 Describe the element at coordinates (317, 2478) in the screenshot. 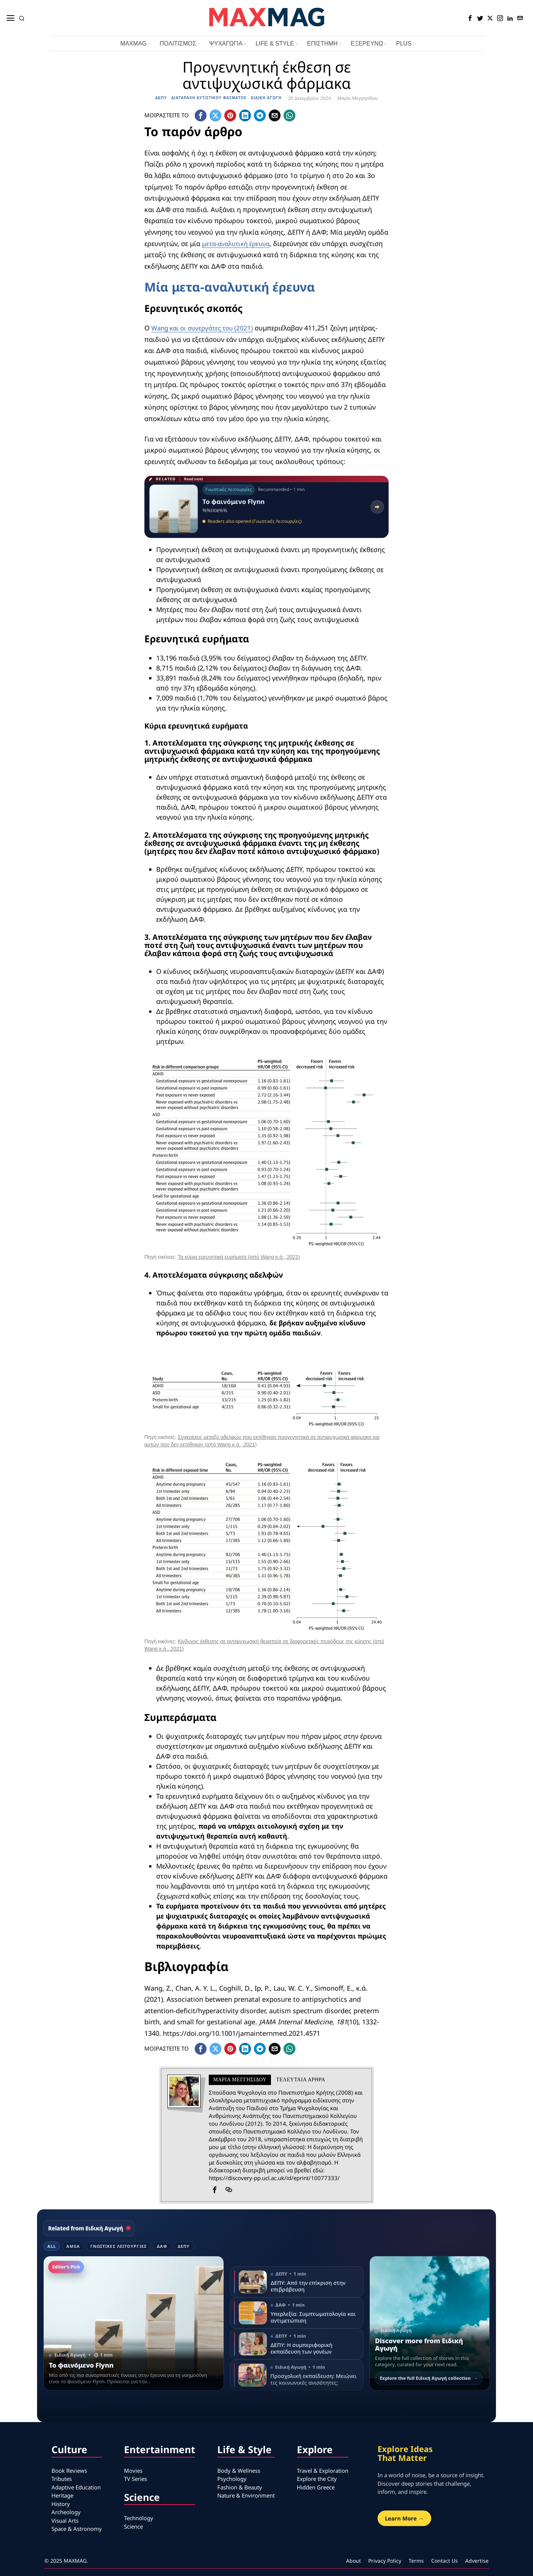

I see `Explore the City` at that location.